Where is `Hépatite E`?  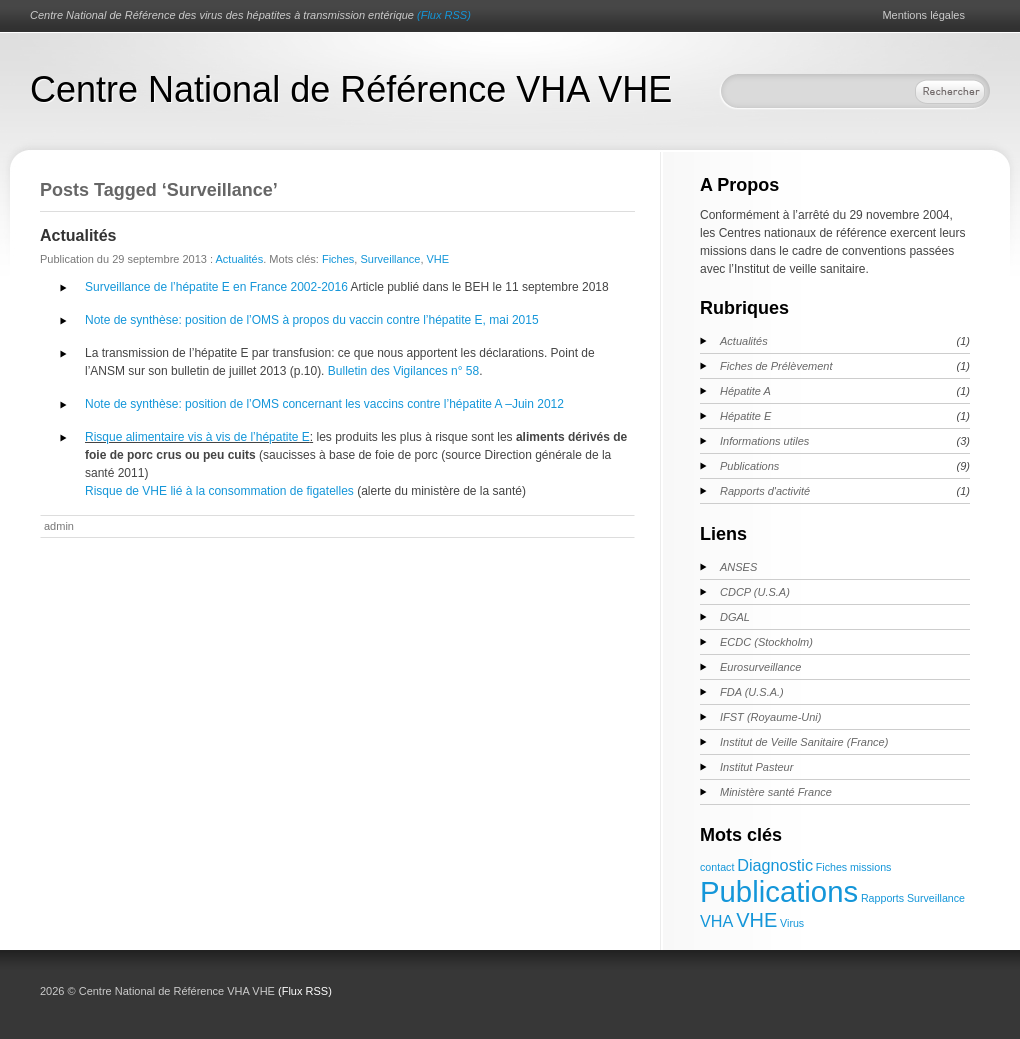
Hépatite E is located at coordinates (745, 416).